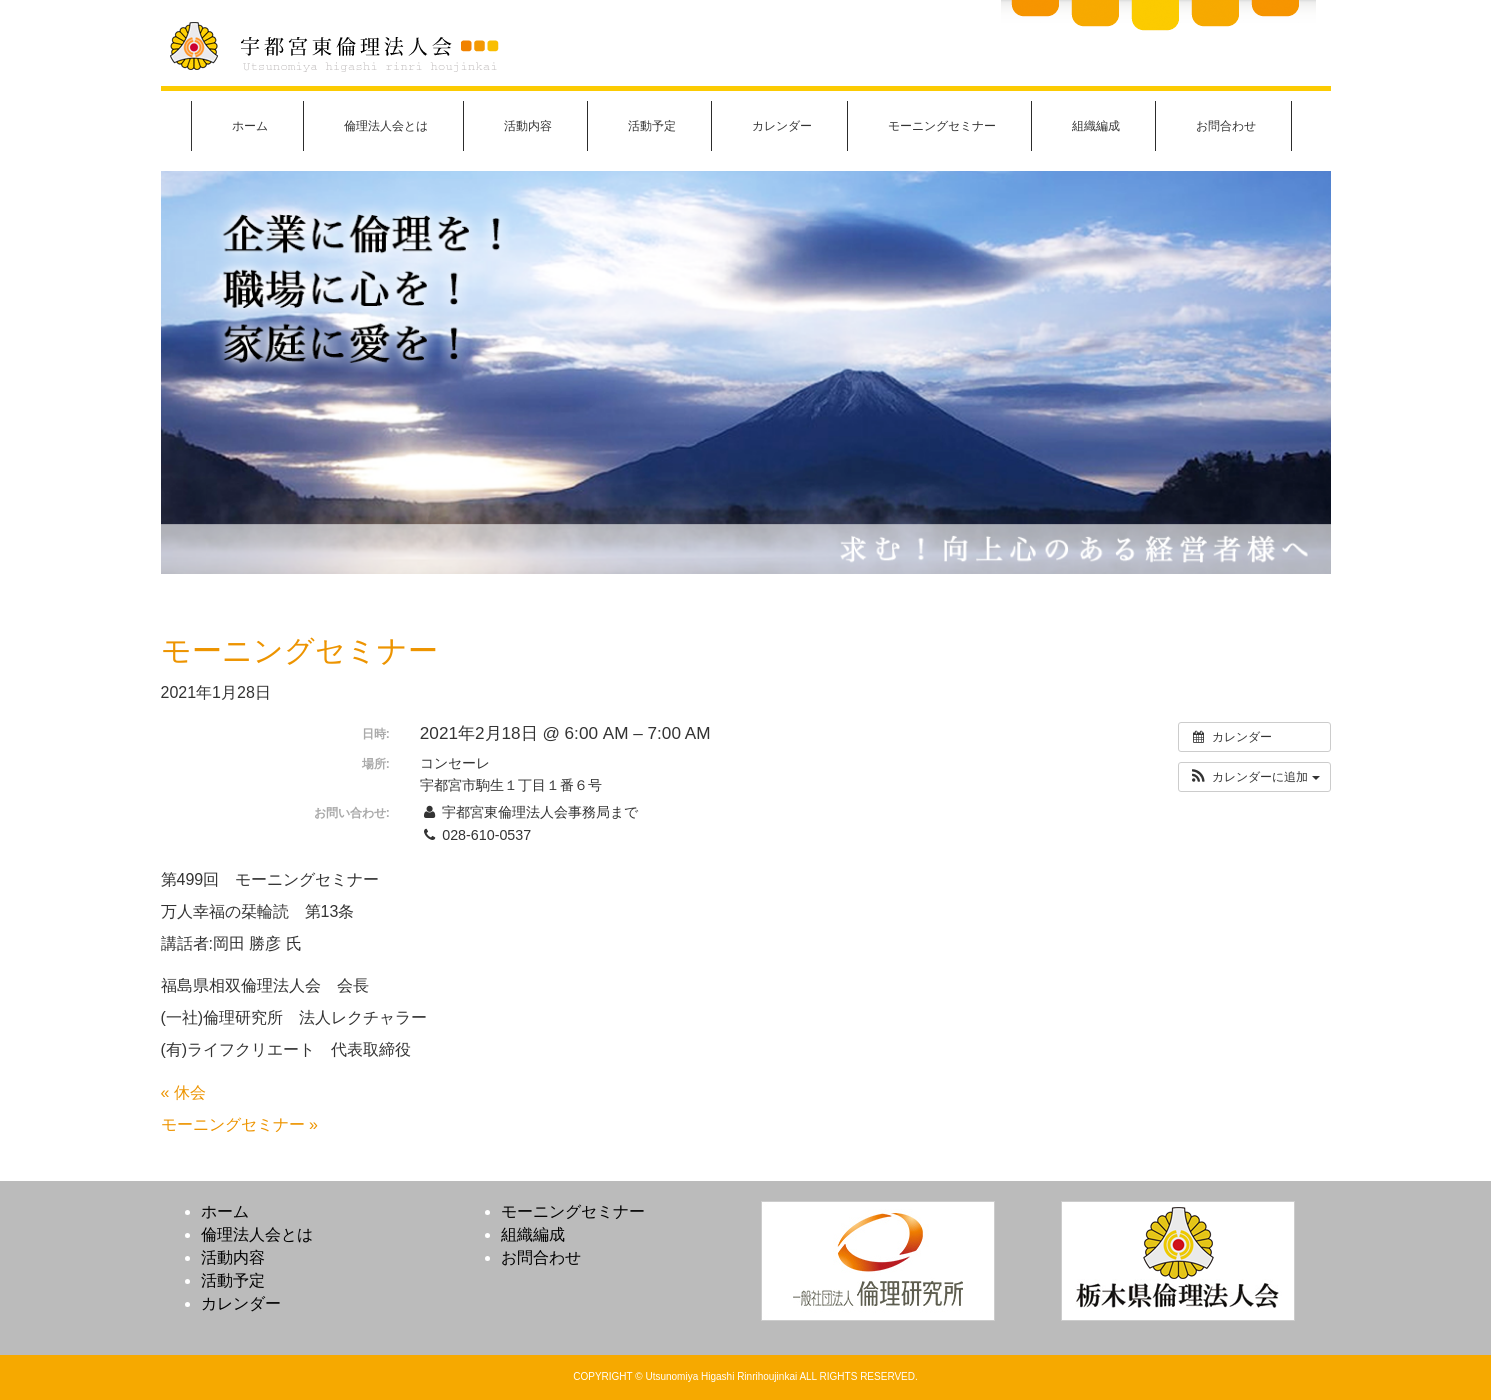 This screenshot has height=1400, width=1491. I want to click on モーニングセミナー », so click(239, 1124).